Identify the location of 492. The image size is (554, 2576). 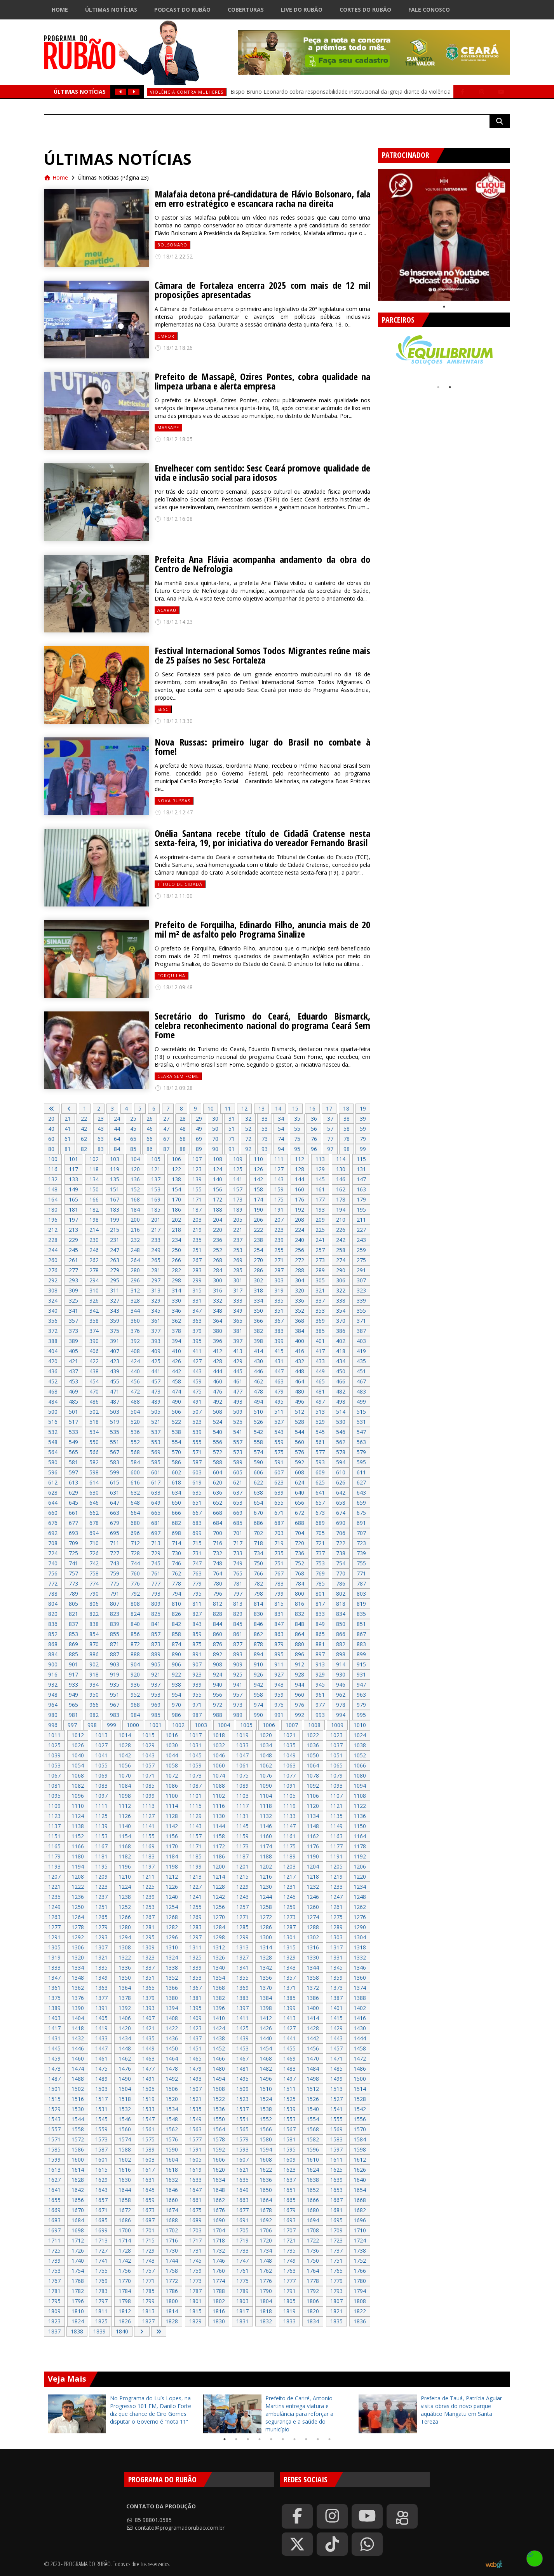
(217, 1401).